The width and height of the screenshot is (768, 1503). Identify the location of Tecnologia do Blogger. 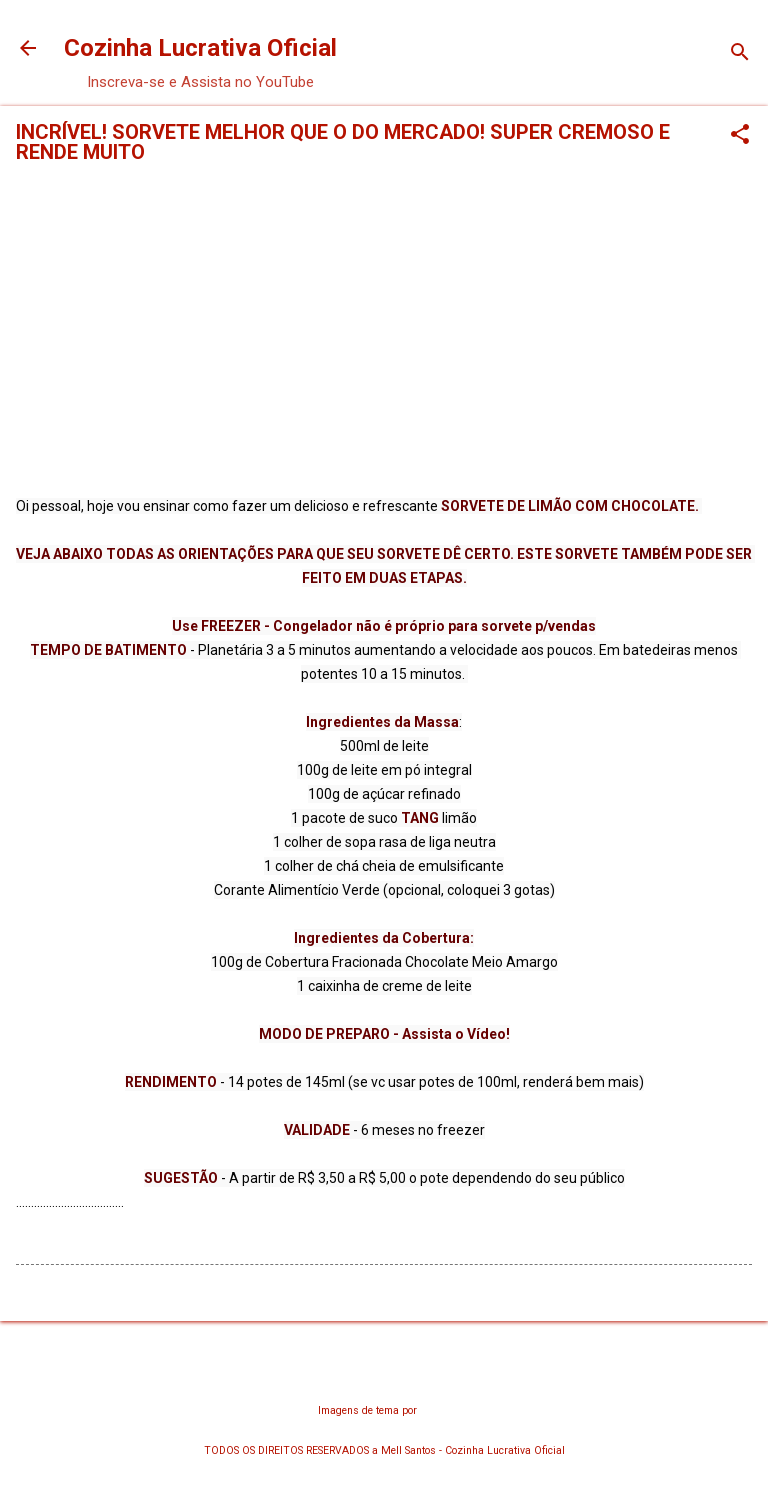
(384, 1372).